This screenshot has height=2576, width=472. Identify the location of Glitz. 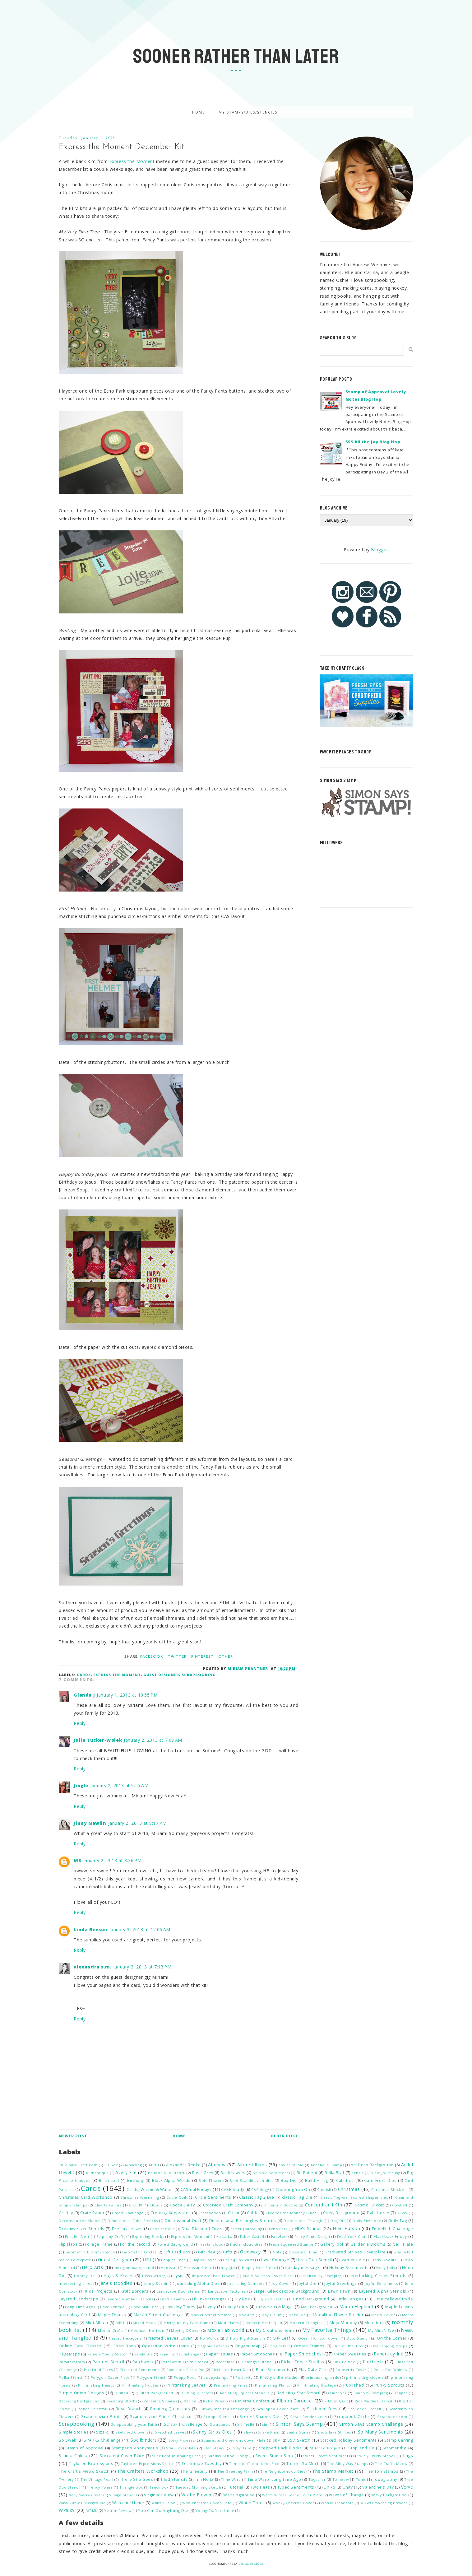
(277, 2252).